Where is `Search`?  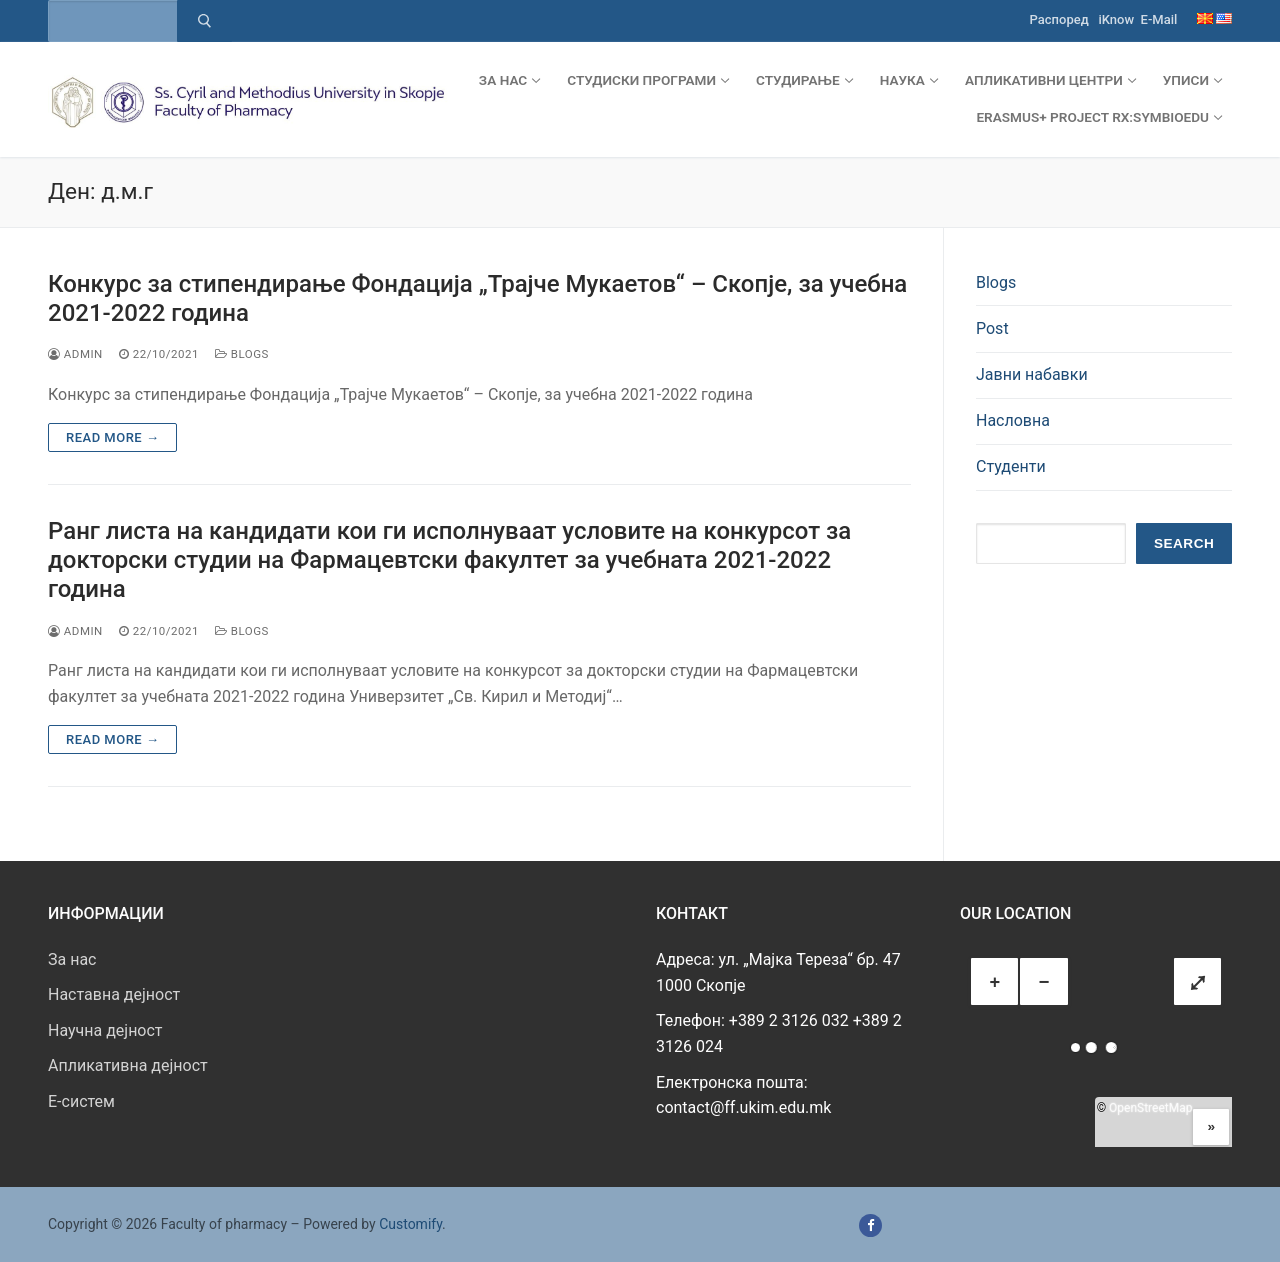
Search is located at coordinates (1184, 543).